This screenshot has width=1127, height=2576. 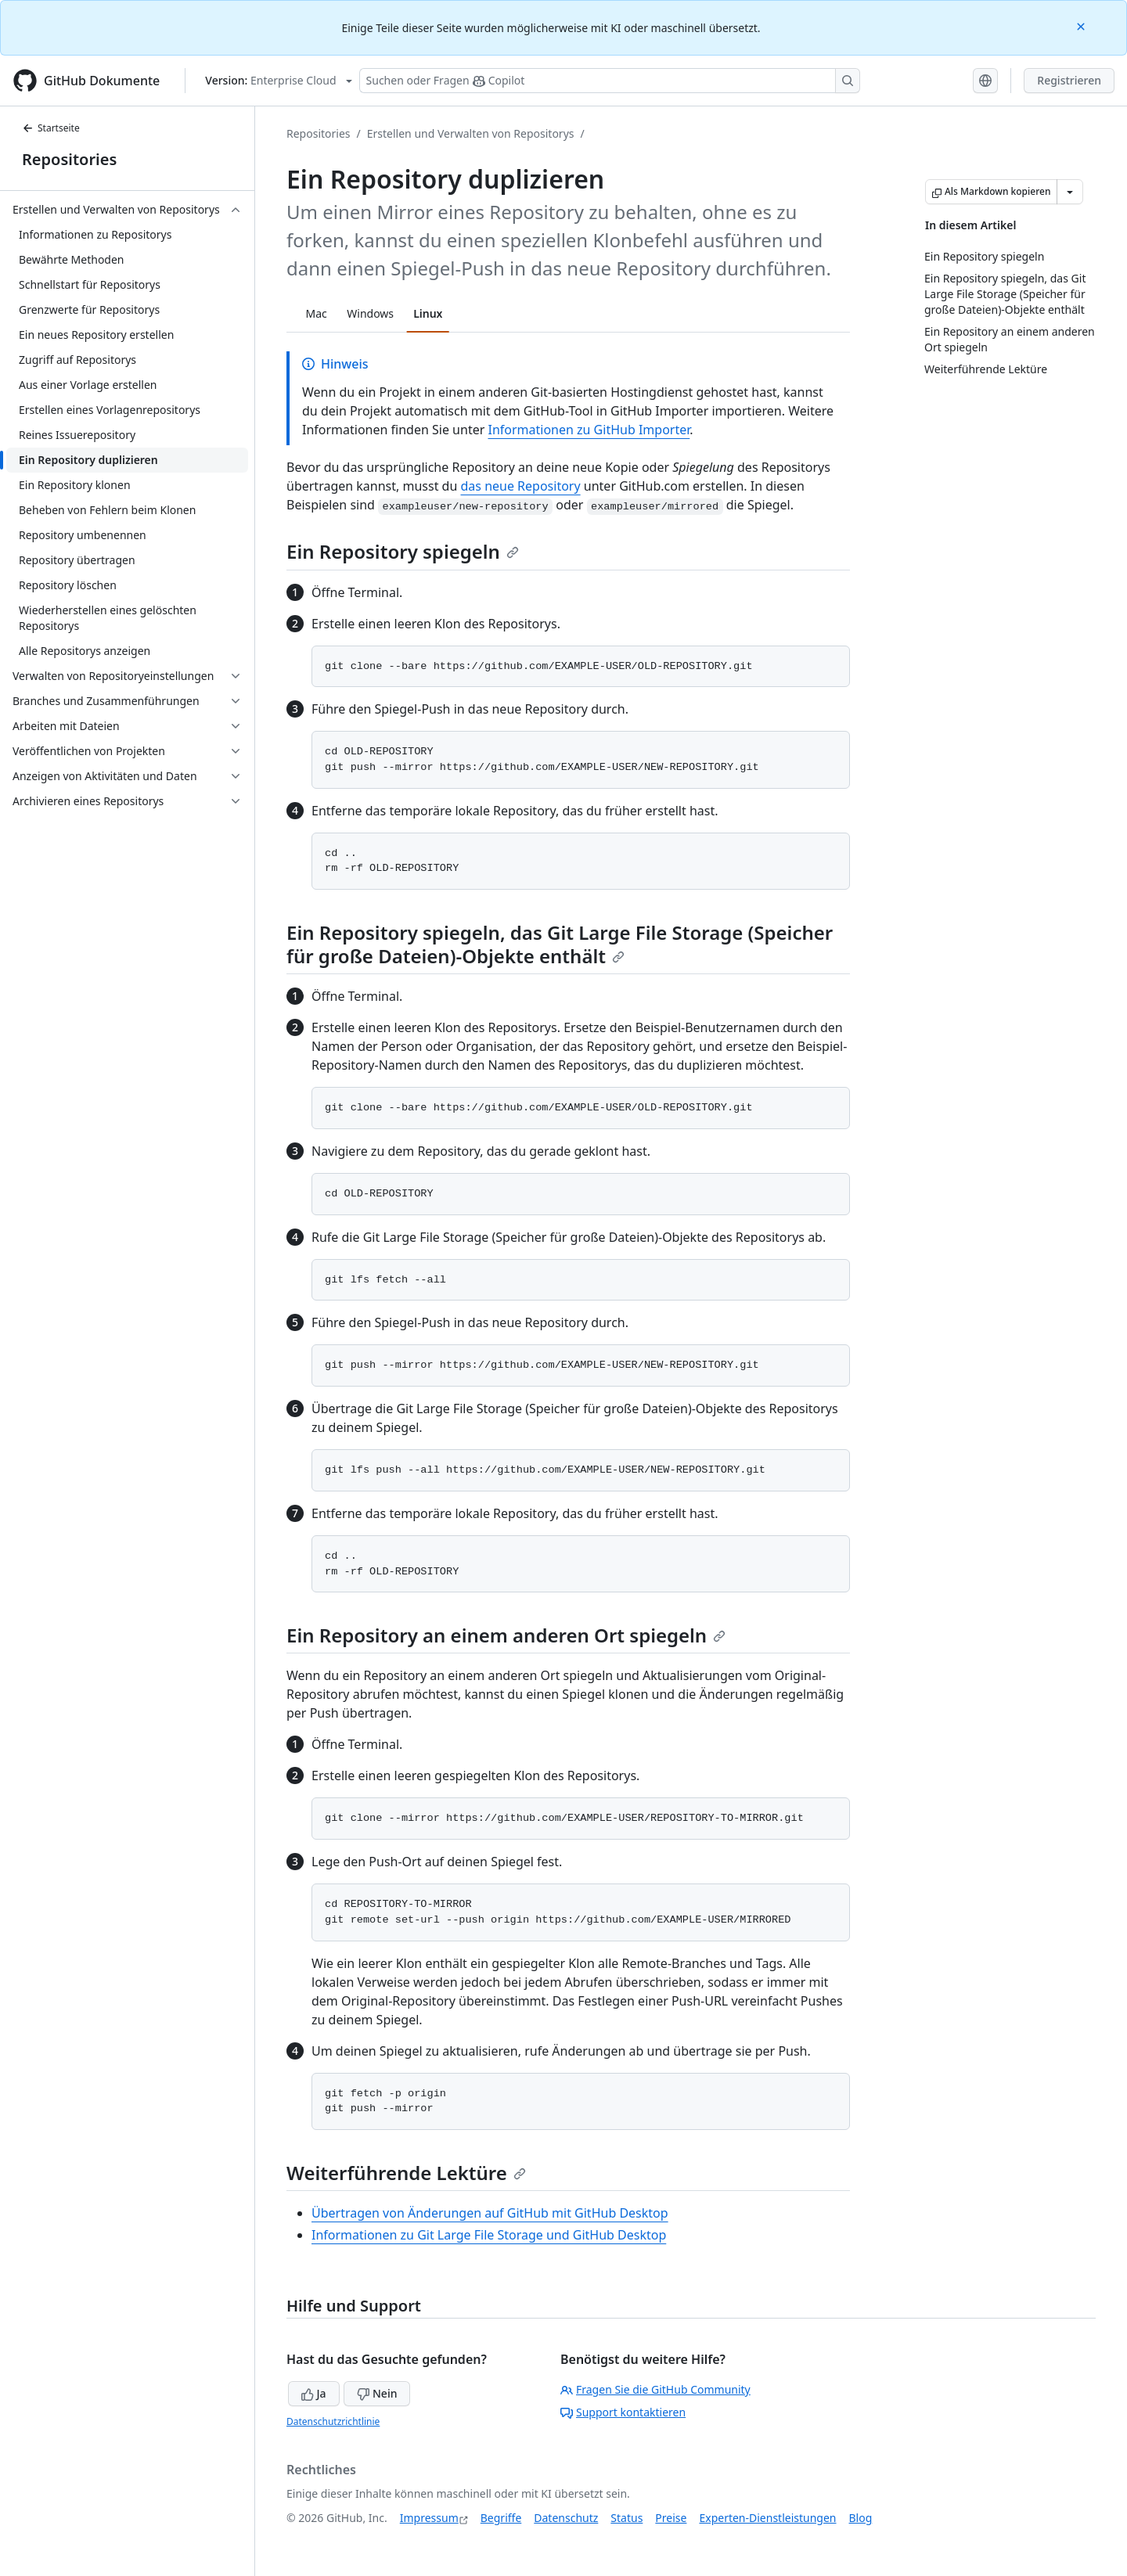 What do you see at coordinates (767, 2517) in the screenshot?
I see `Experten-Dienstleistungen` at bounding box center [767, 2517].